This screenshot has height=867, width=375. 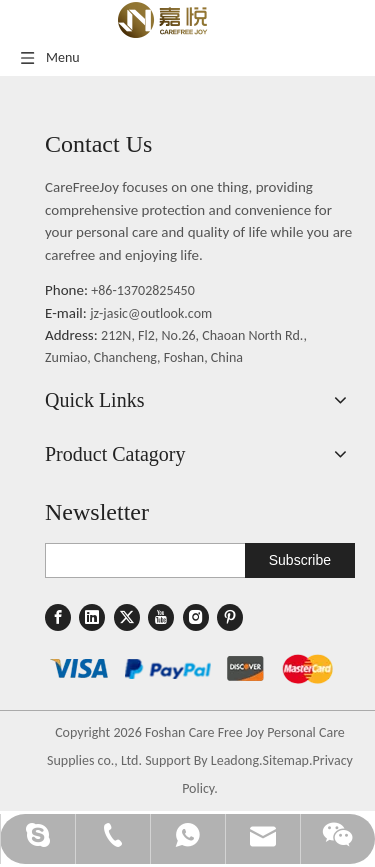 I want to click on [Facebook], so click(x=58, y=617).